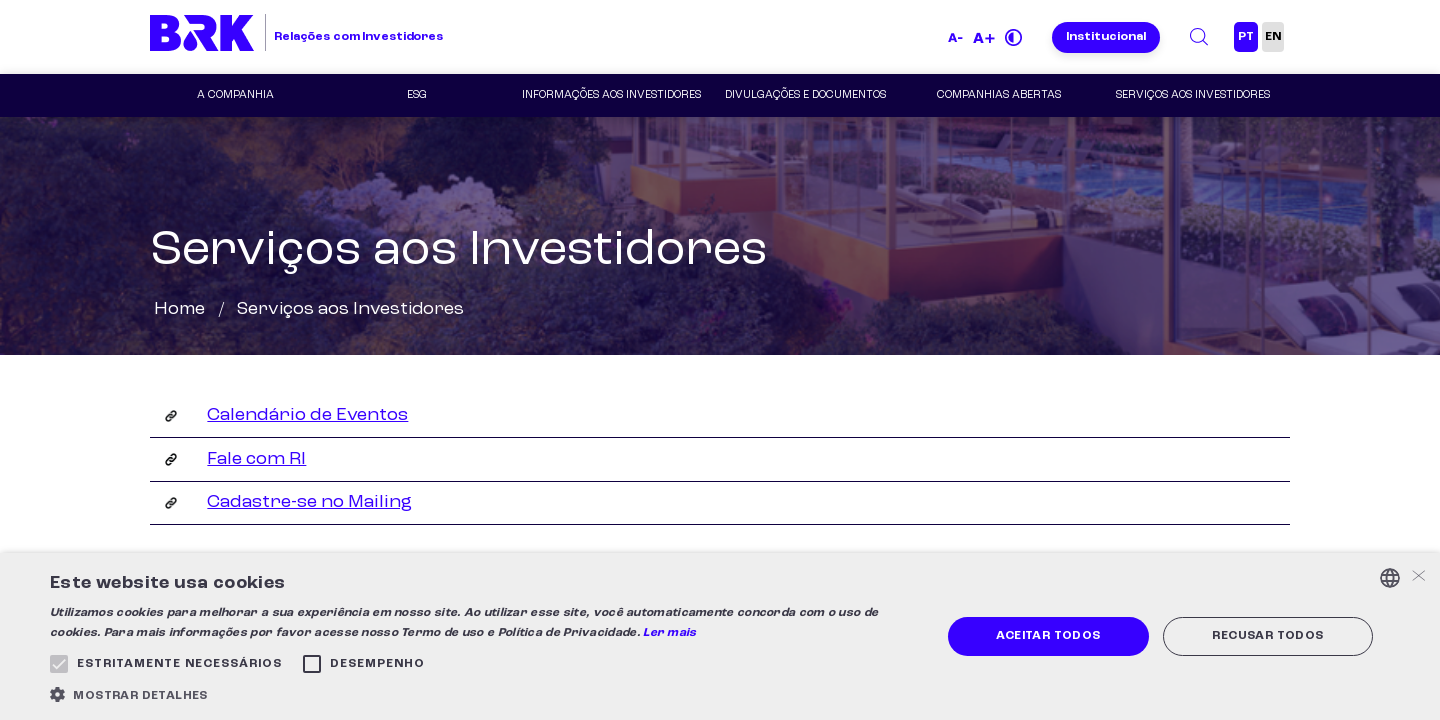 The width and height of the screenshot is (1440, 720). Describe the element at coordinates (1106, 37) in the screenshot. I see `Institucional` at that location.